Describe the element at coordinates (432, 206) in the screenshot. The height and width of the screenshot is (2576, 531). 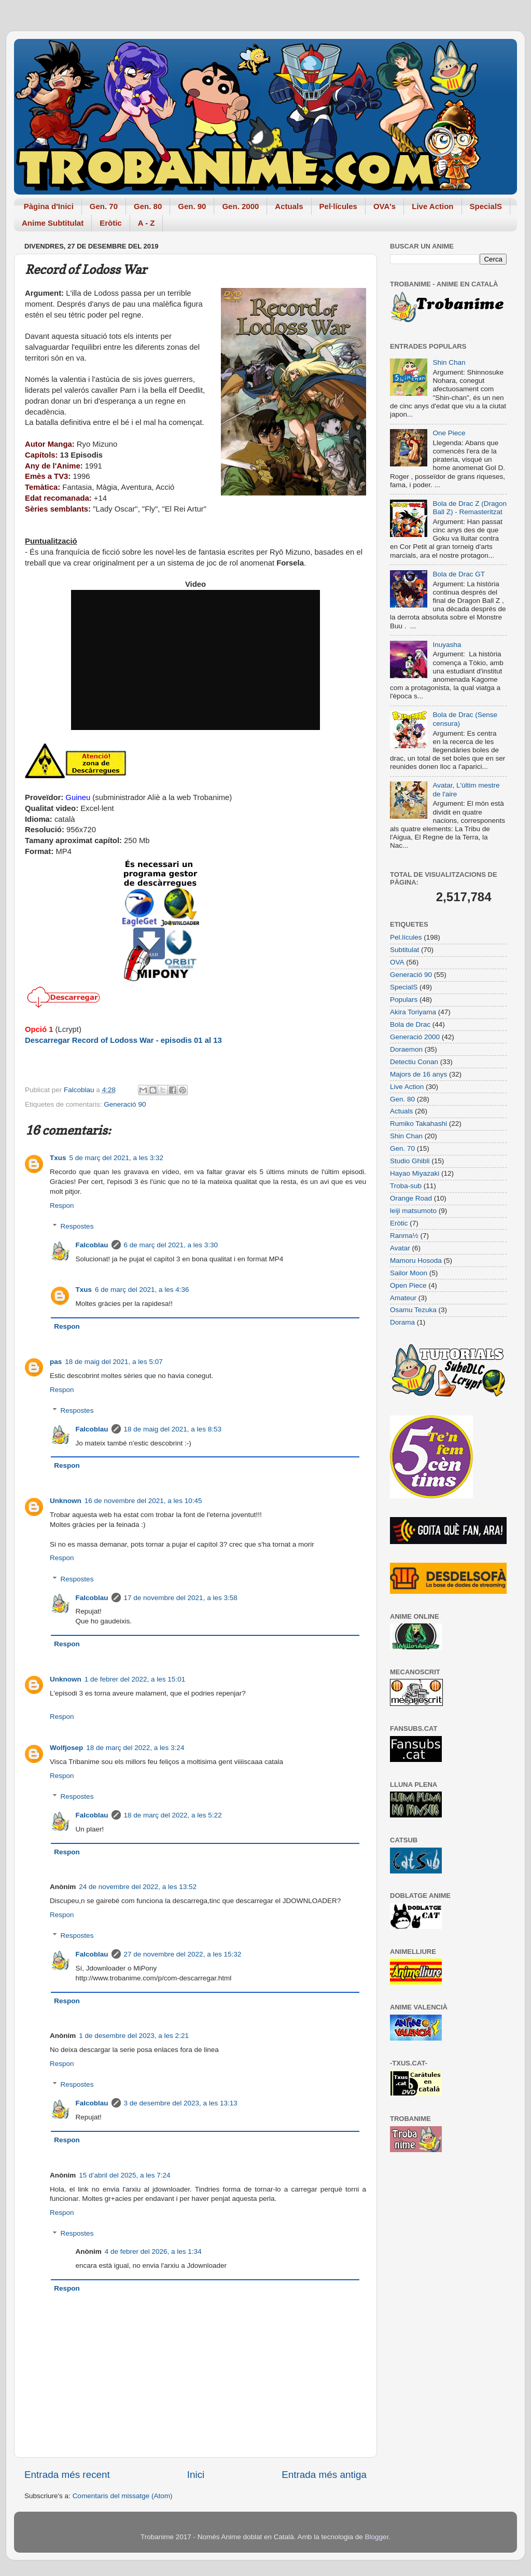
I see `Live Action` at that location.